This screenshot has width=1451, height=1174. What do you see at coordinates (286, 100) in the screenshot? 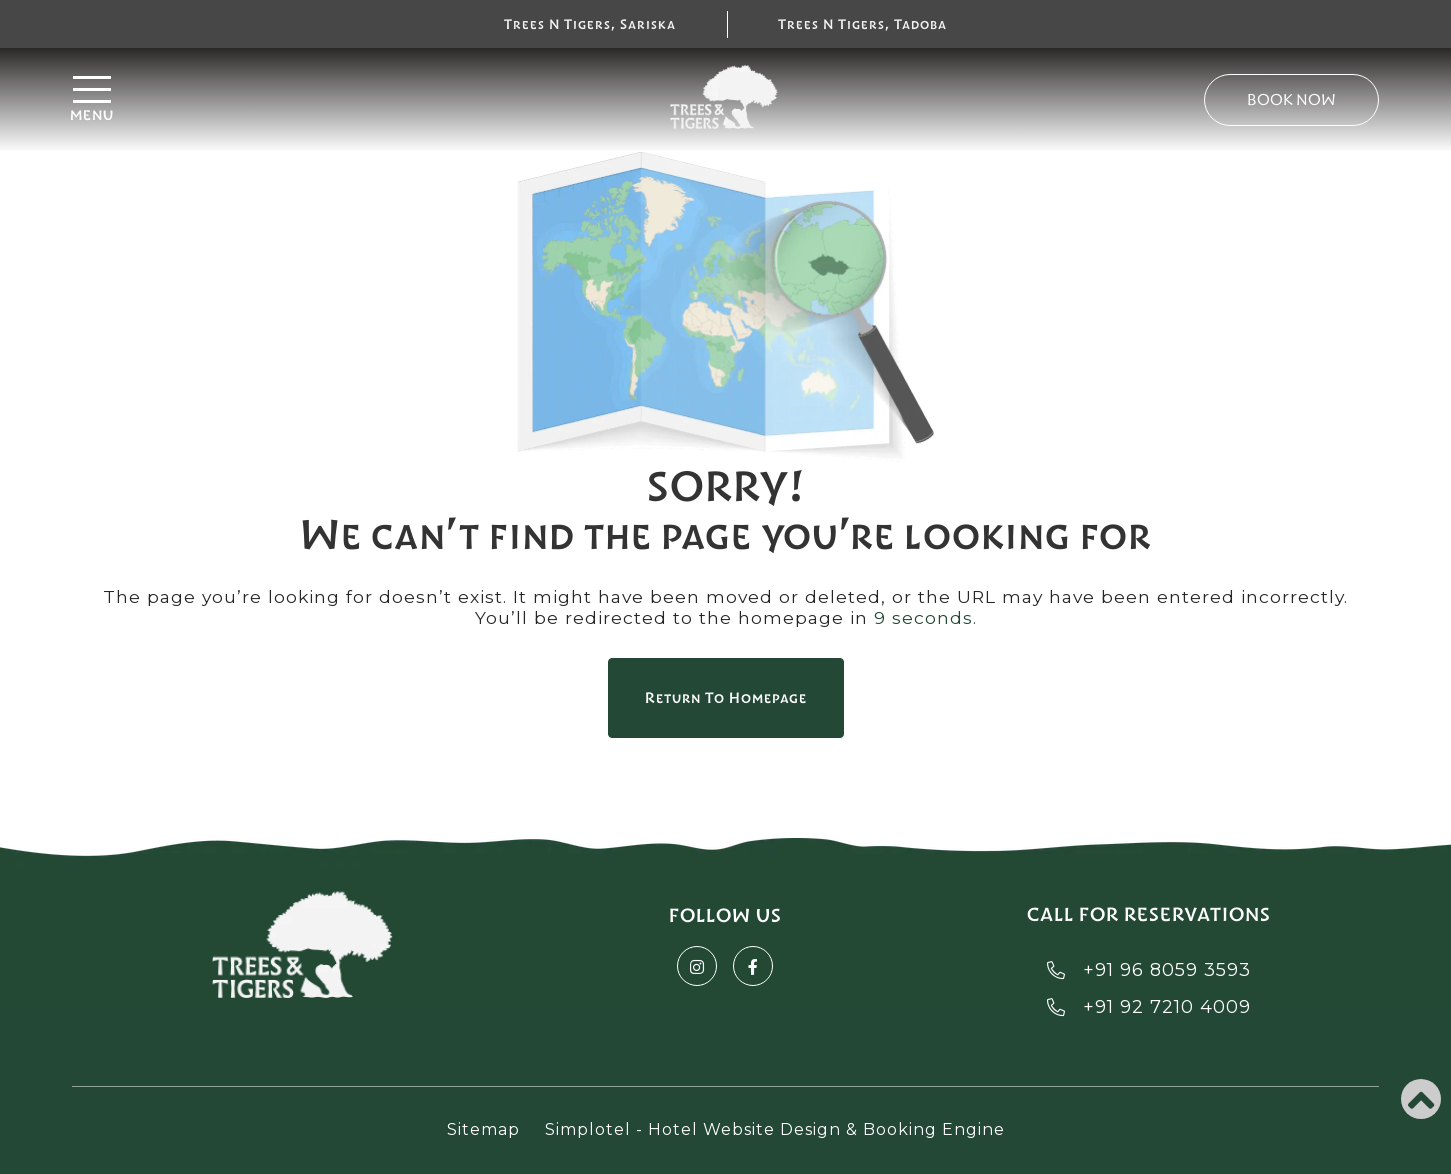
I see `[Menu]` at bounding box center [286, 100].